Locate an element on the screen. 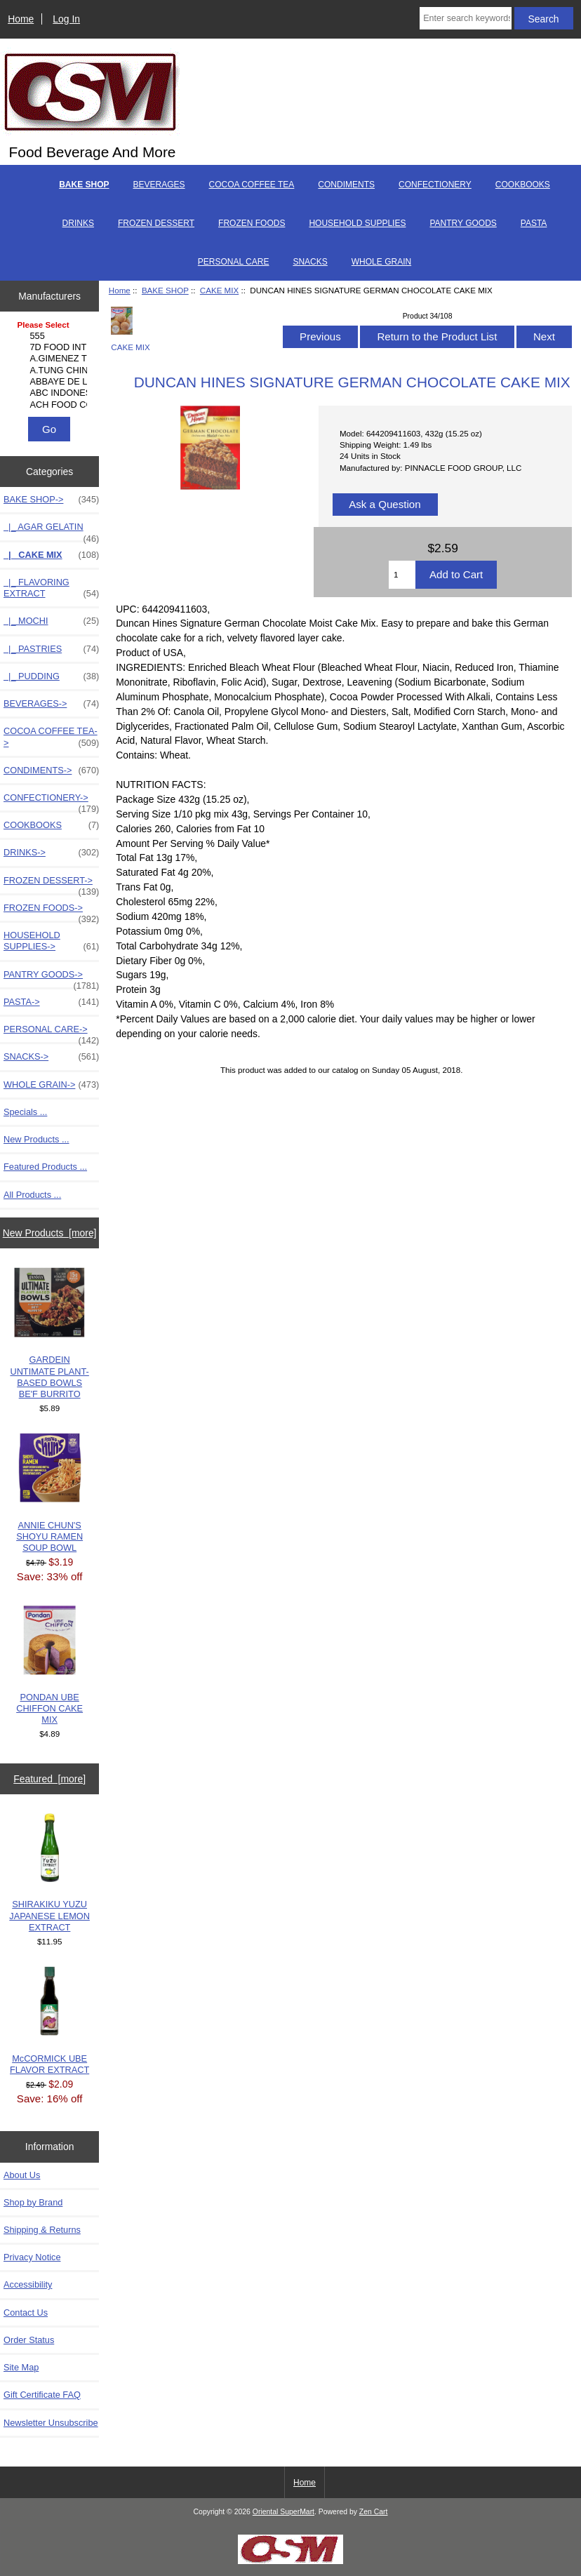  ABBAYE DE LEFFE S.A. is located at coordinates (51, 381).